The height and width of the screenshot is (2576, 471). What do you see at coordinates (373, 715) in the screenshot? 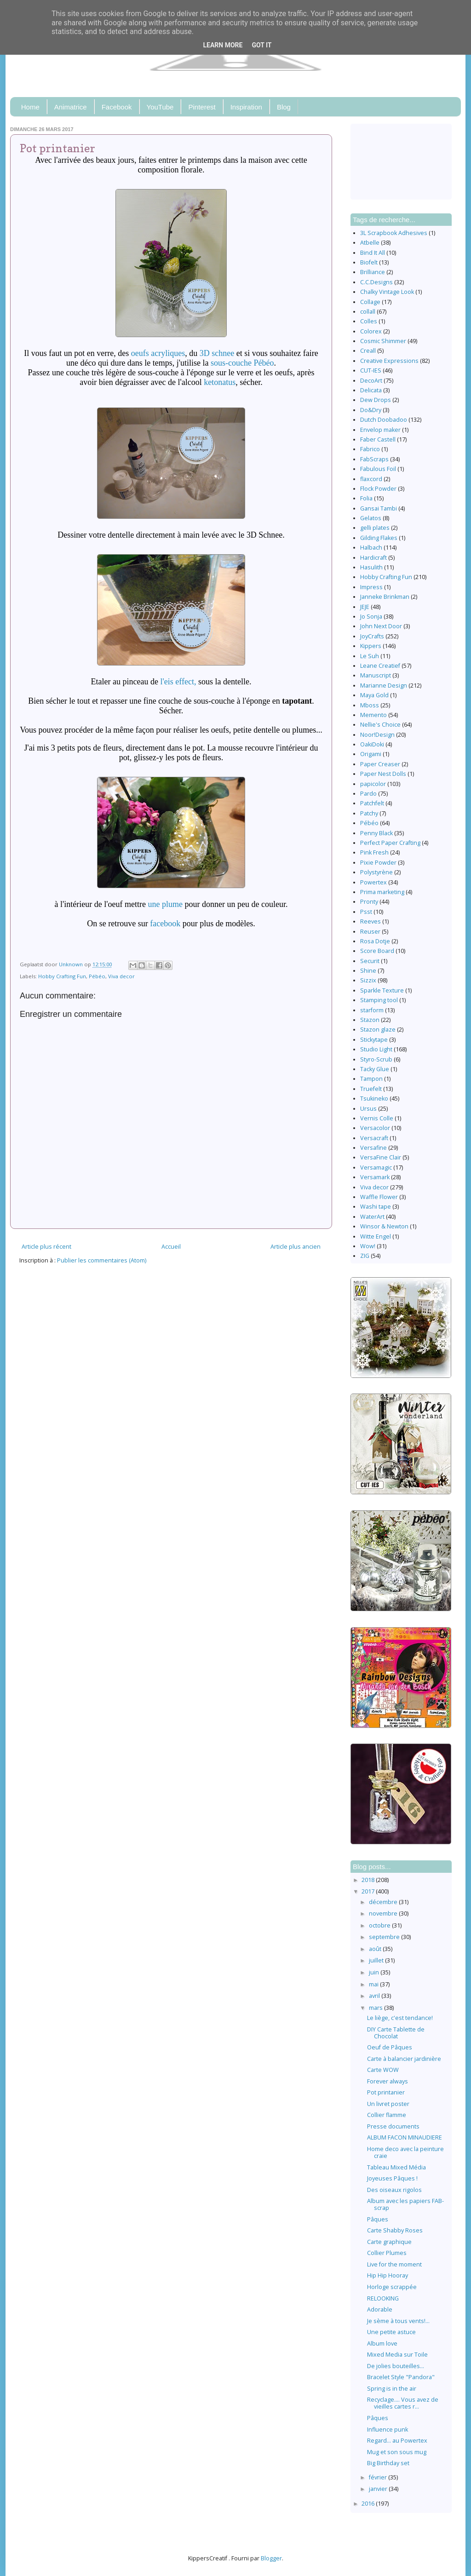
I see `Memento` at bounding box center [373, 715].